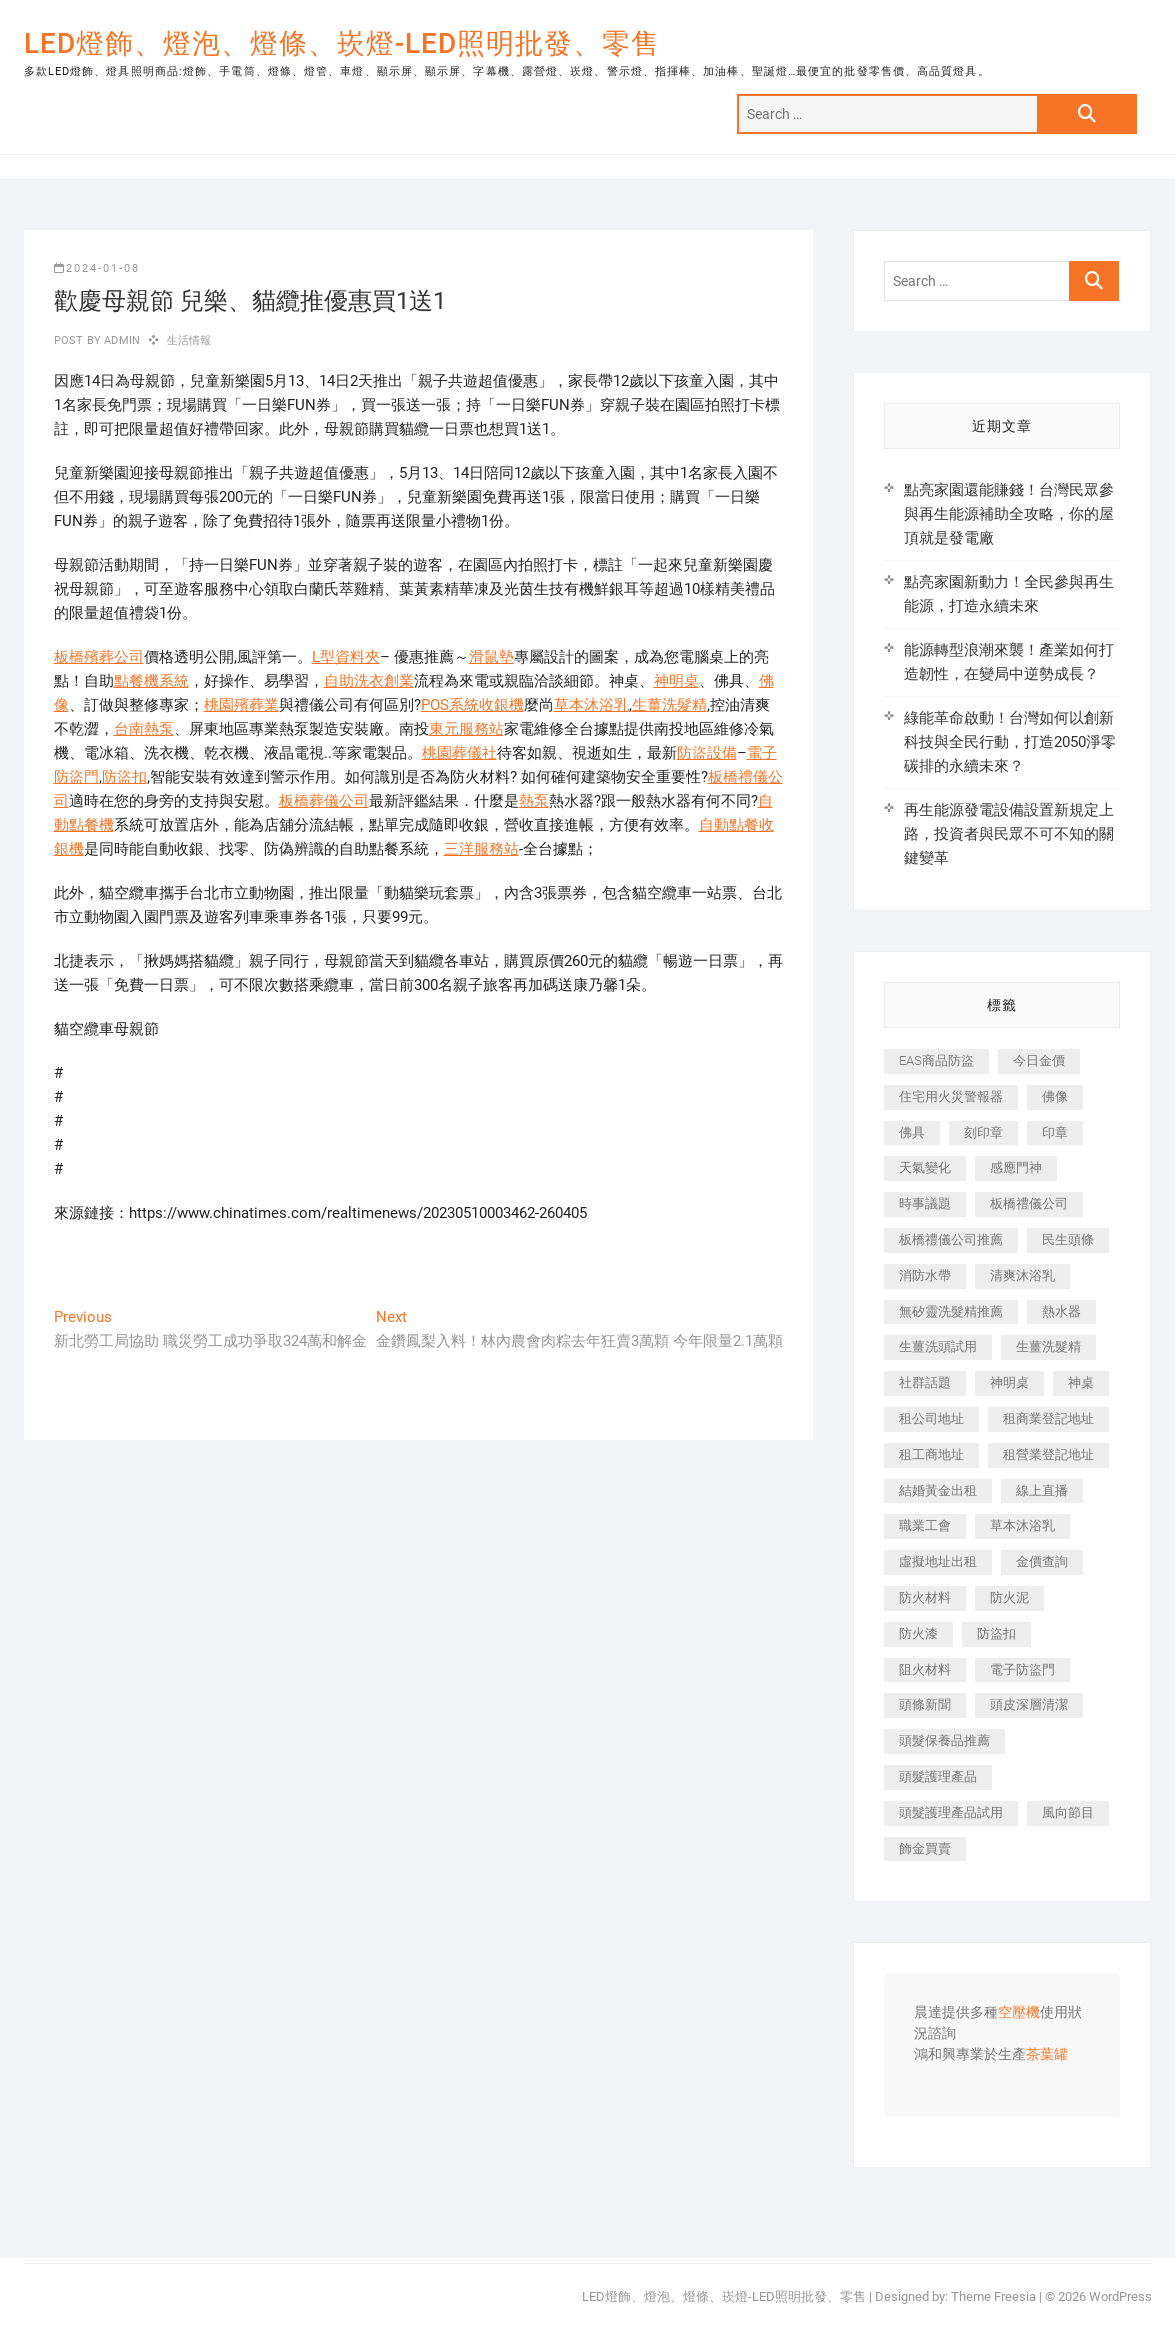  What do you see at coordinates (669, 705) in the screenshot?
I see `生薑洗髮精` at bounding box center [669, 705].